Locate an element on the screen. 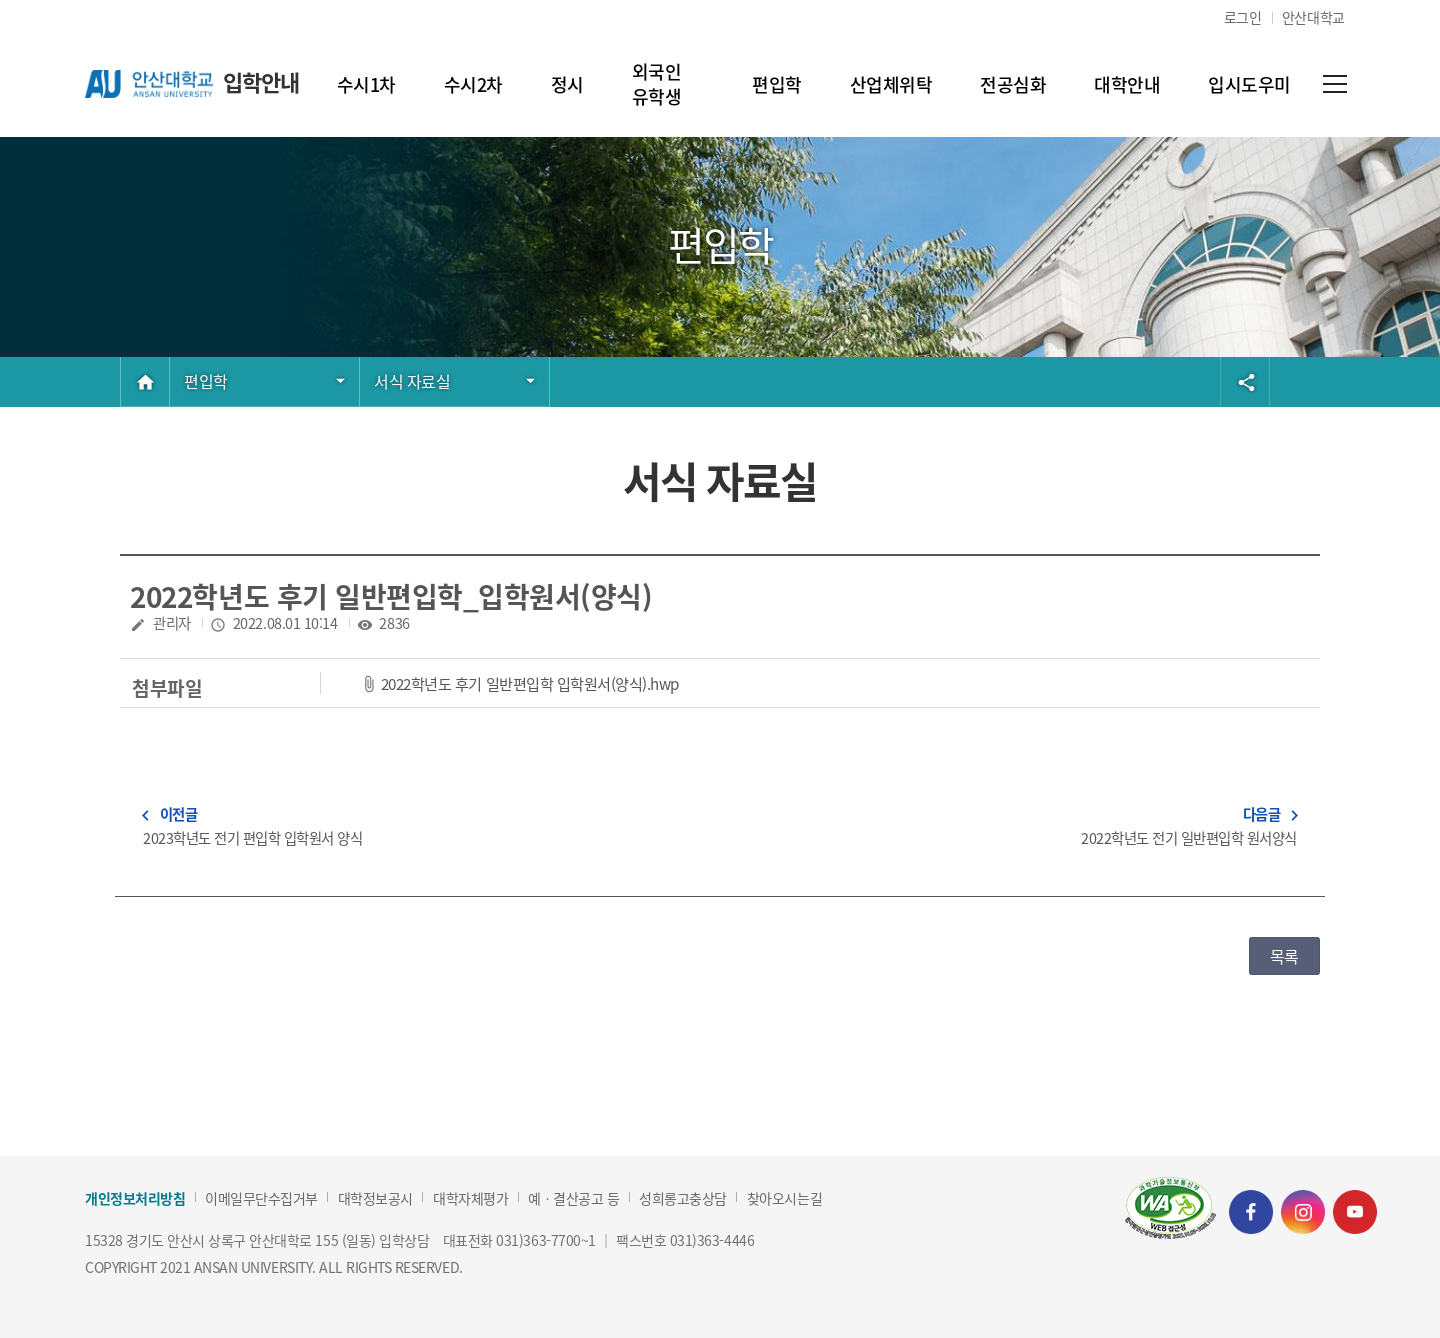 The height and width of the screenshot is (1338, 1440). 2022학년도 후기 일반편입학 입학원서(양식).hwp is located at coordinates (530, 683).